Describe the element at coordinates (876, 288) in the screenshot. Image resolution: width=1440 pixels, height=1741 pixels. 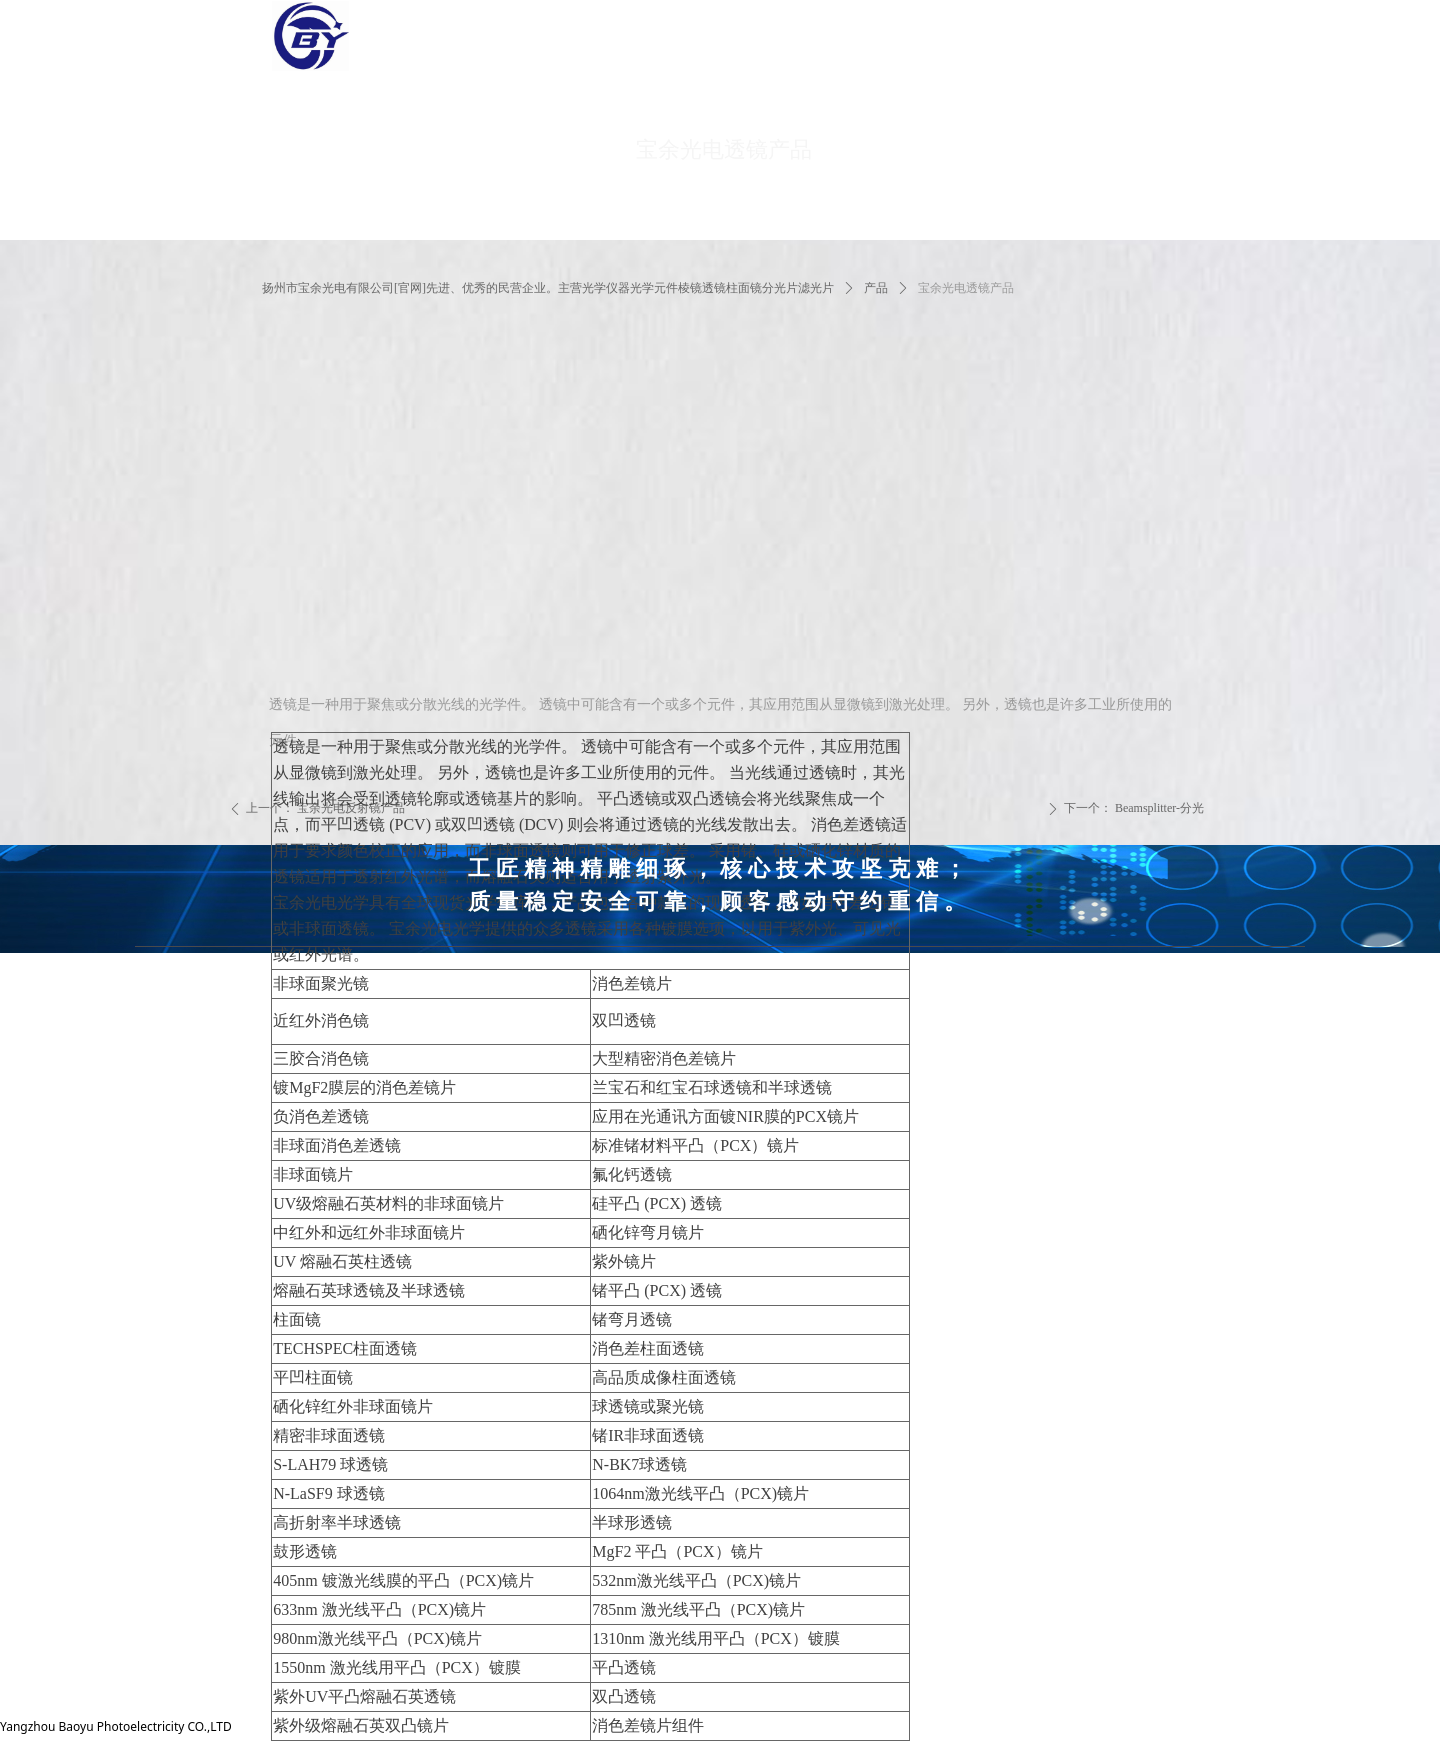
I see `产品` at that location.